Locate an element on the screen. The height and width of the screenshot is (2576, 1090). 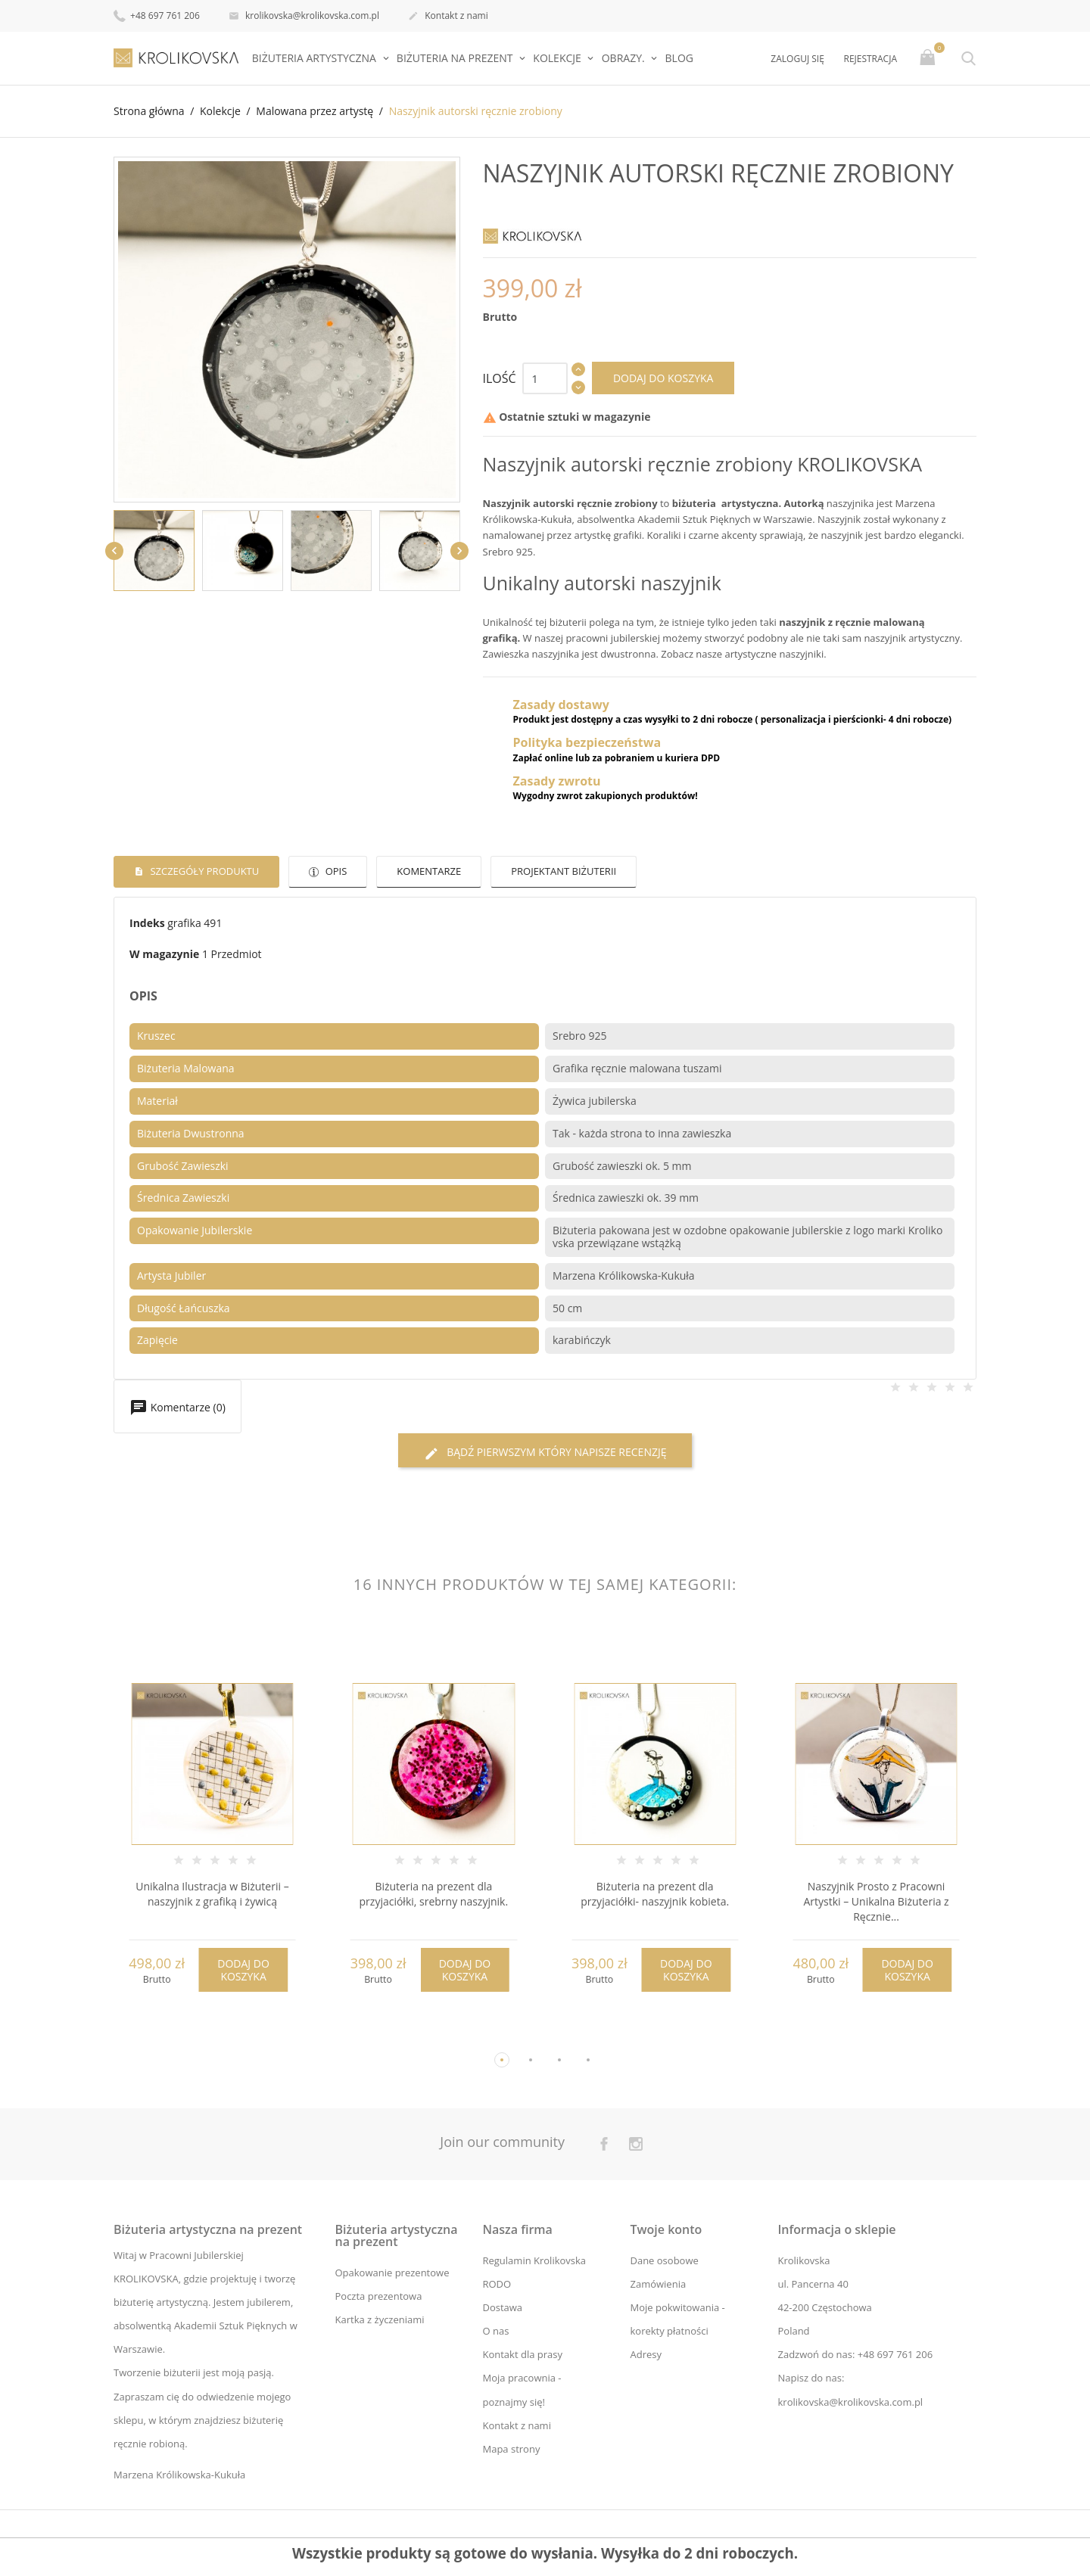
Kontakt dla prasy is located at coordinates (522, 2355).